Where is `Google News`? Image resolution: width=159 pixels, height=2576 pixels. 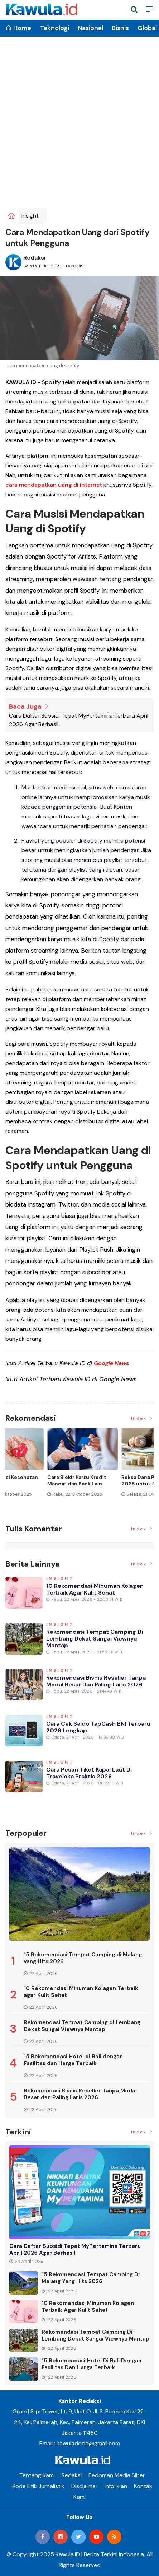 Google News is located at coordinates (111, 1363).